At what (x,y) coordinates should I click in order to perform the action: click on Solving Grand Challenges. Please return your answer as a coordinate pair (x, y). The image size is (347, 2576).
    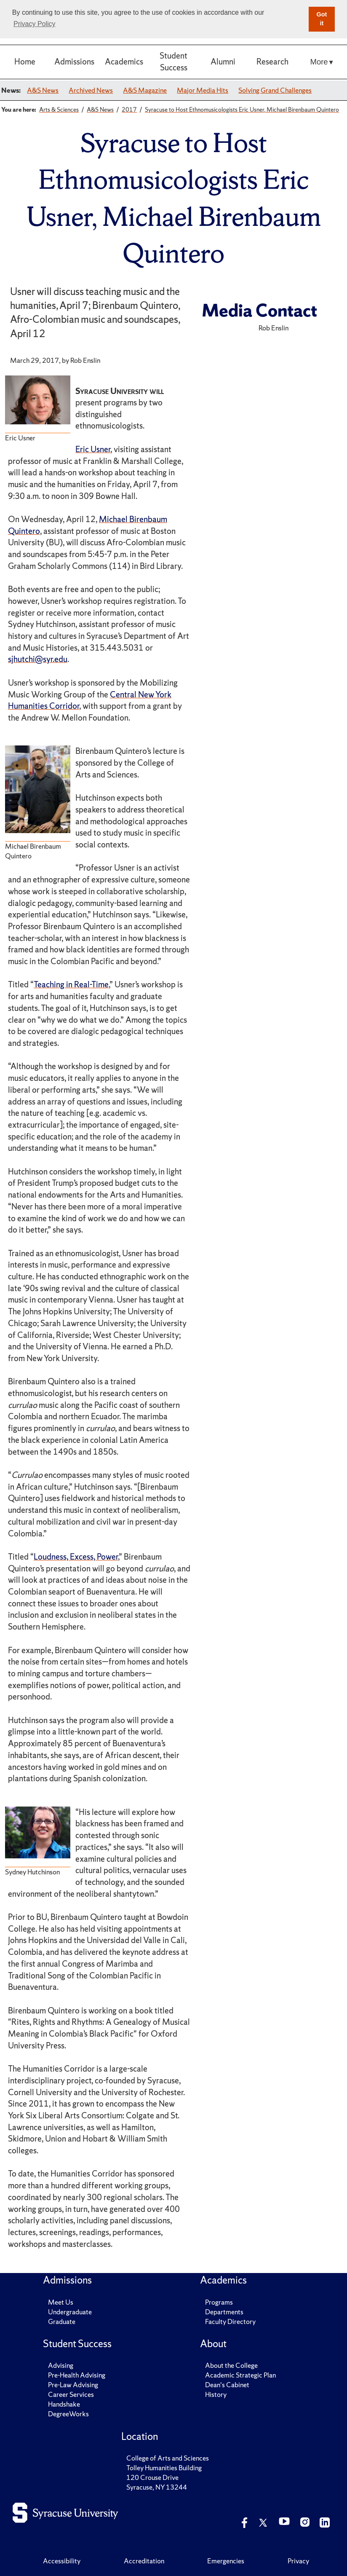
    Looking at the image, I should click on (275, 90).